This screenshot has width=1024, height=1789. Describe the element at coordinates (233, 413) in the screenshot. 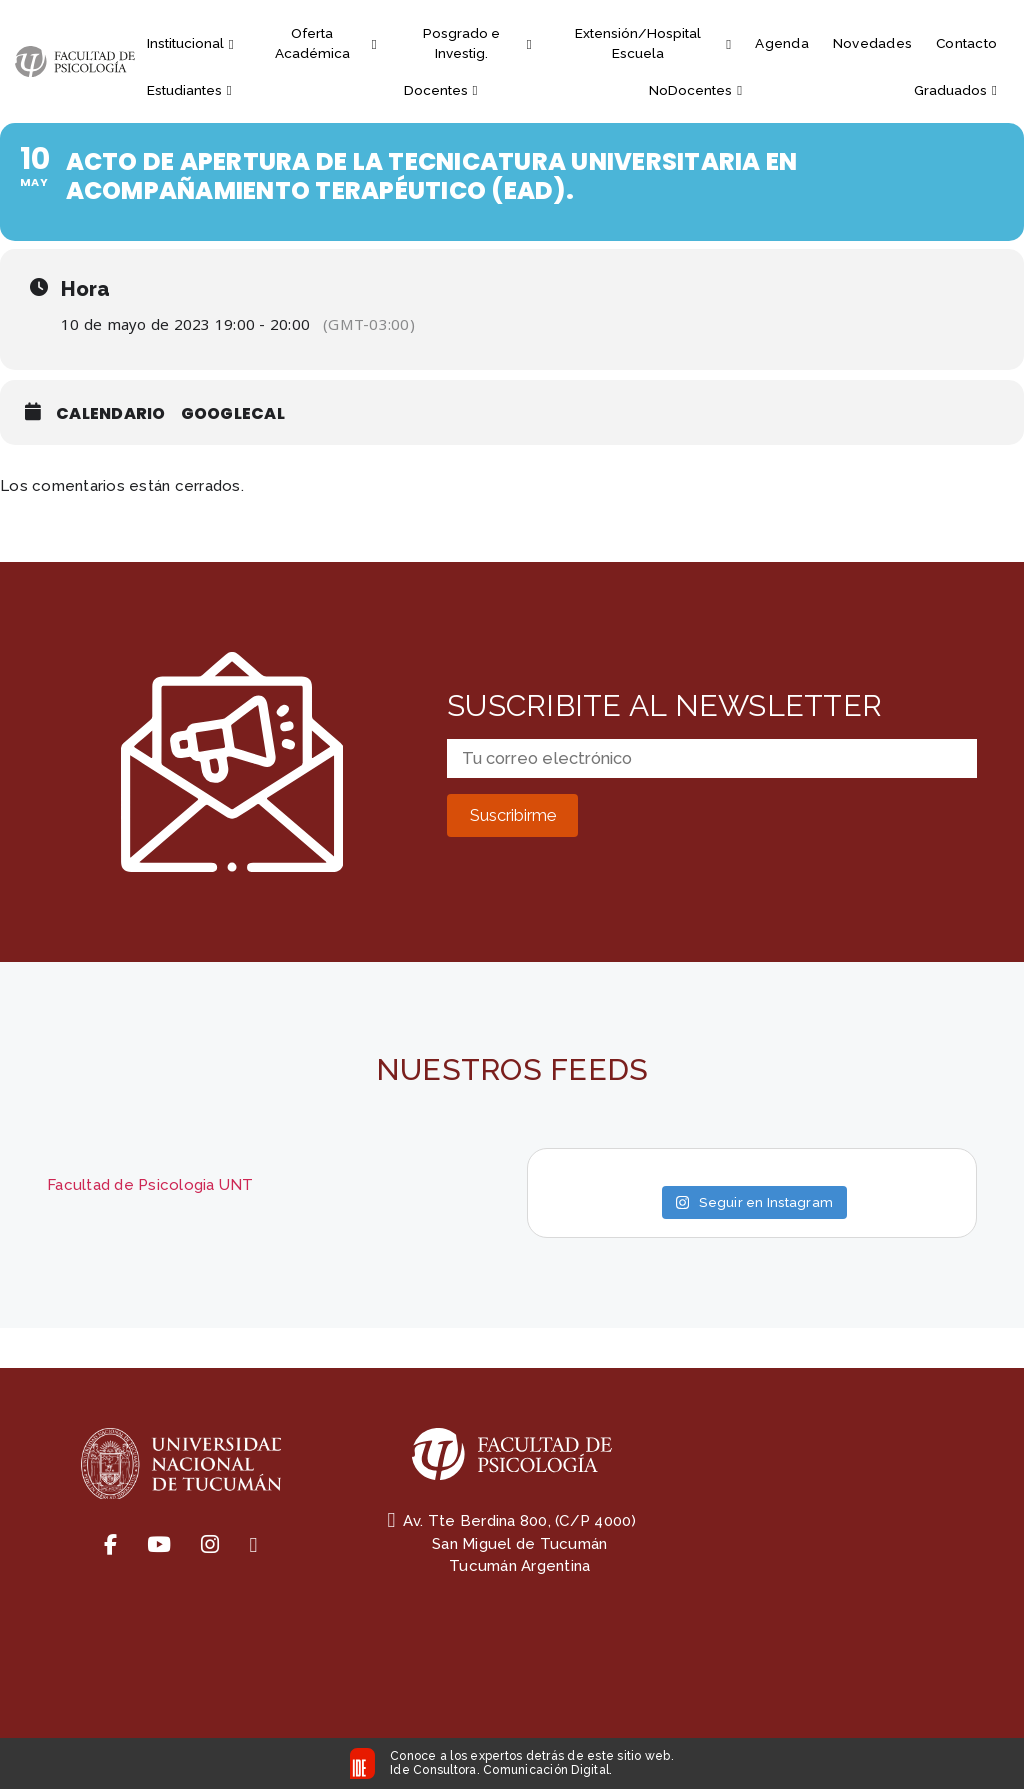

I see `GoogleCal` at that location.